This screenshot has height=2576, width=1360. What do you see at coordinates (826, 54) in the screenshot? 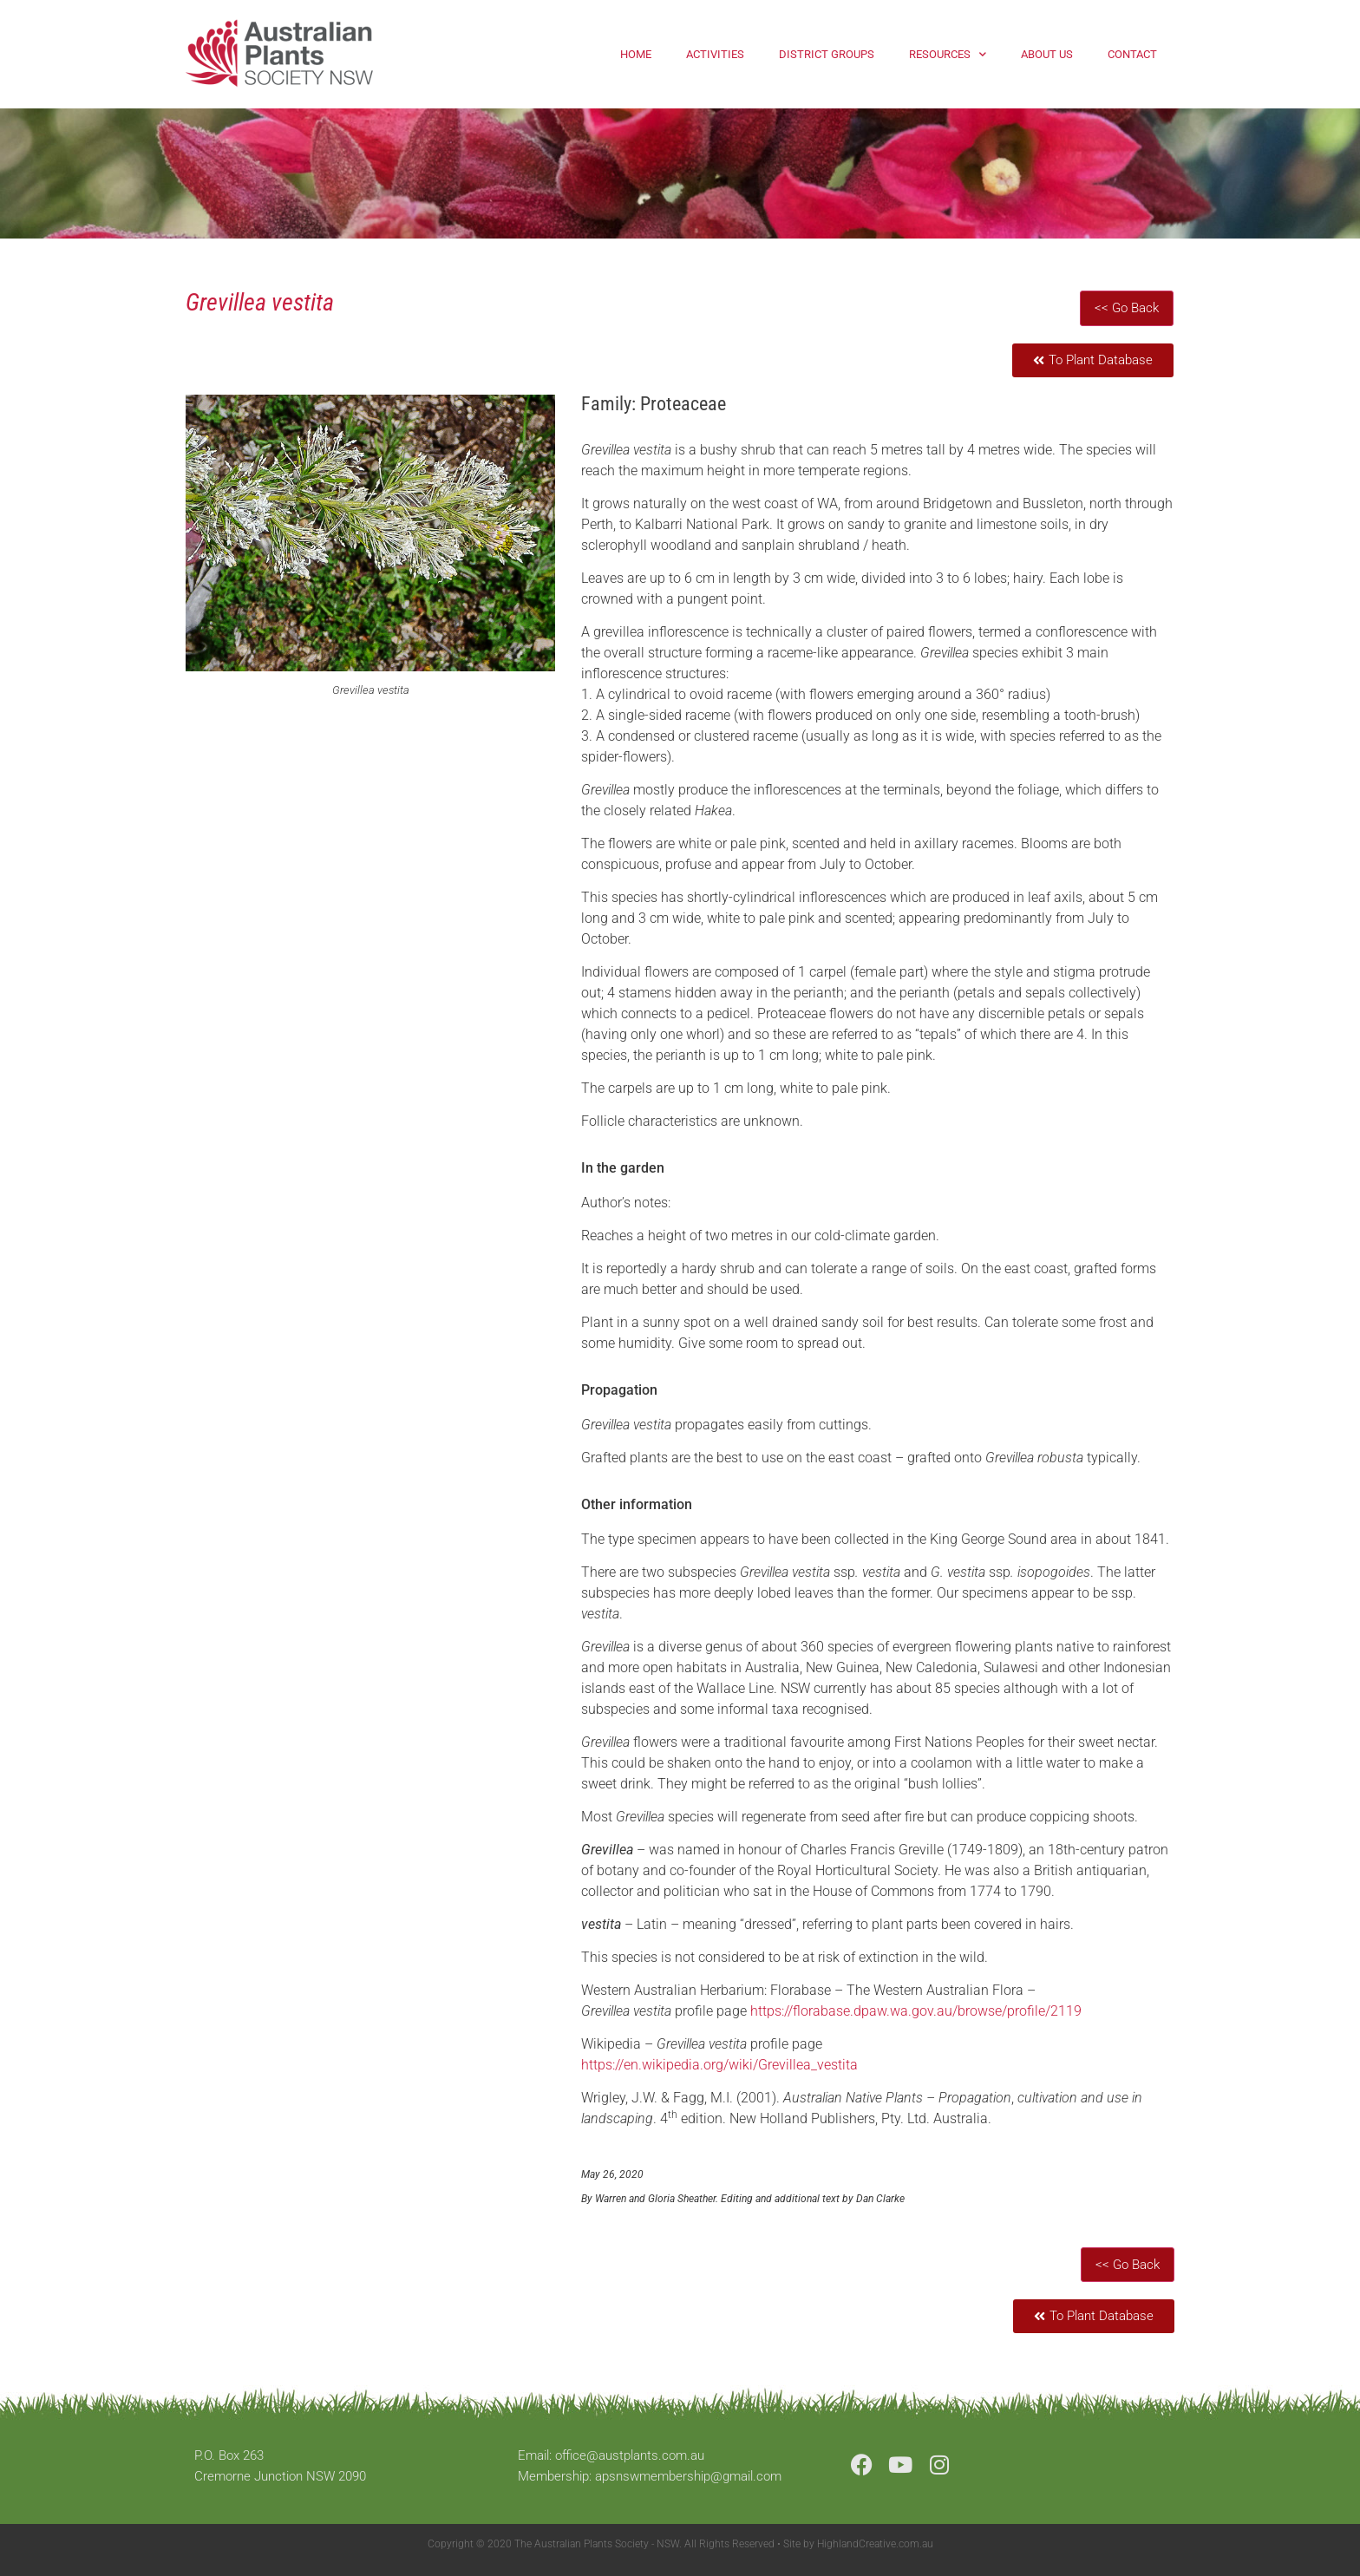
I see `District Groups` at bounding box center [826, 54].